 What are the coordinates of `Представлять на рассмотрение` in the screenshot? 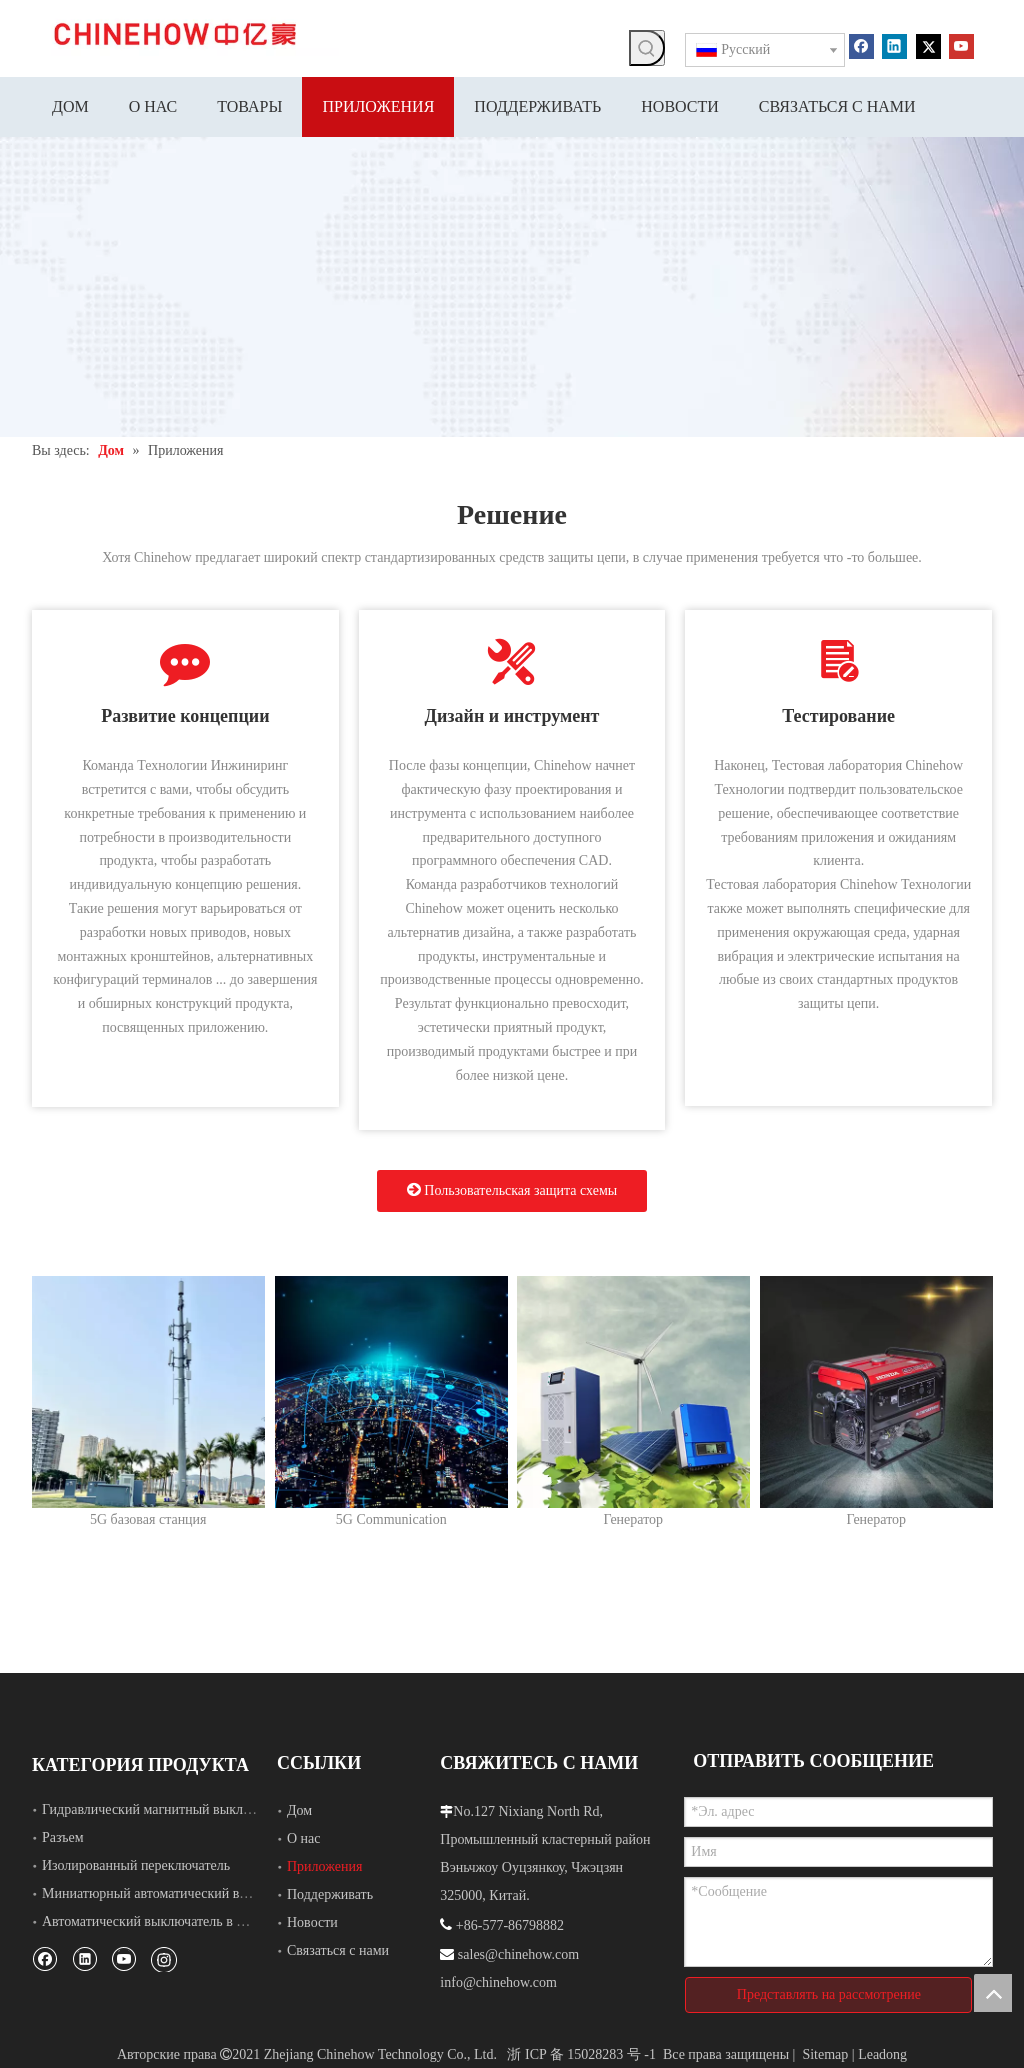 It's located at (829, 1994).